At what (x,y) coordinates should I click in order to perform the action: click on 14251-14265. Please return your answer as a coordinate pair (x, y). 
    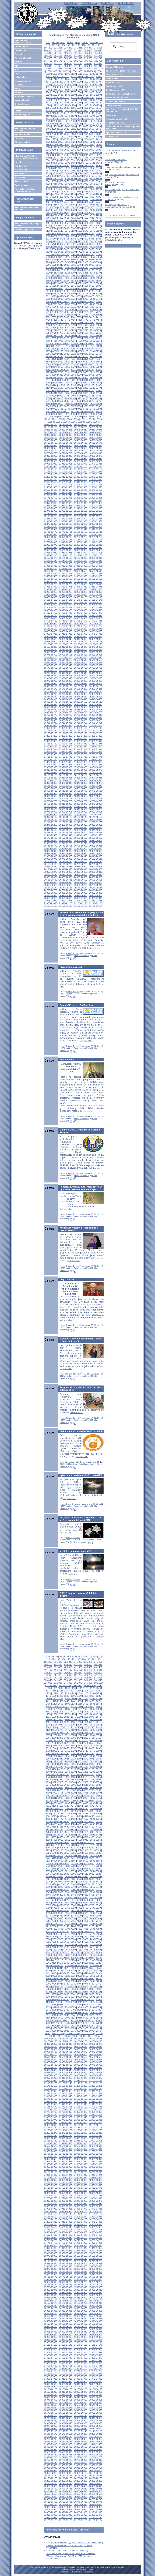
    Looking at the image, I should click on (65, 605).